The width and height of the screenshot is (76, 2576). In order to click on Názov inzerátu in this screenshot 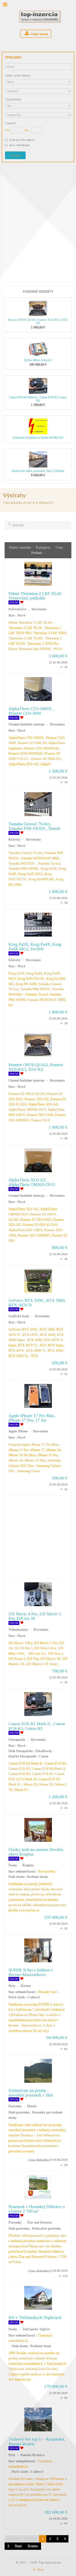, I will do `click(20, 547)`.